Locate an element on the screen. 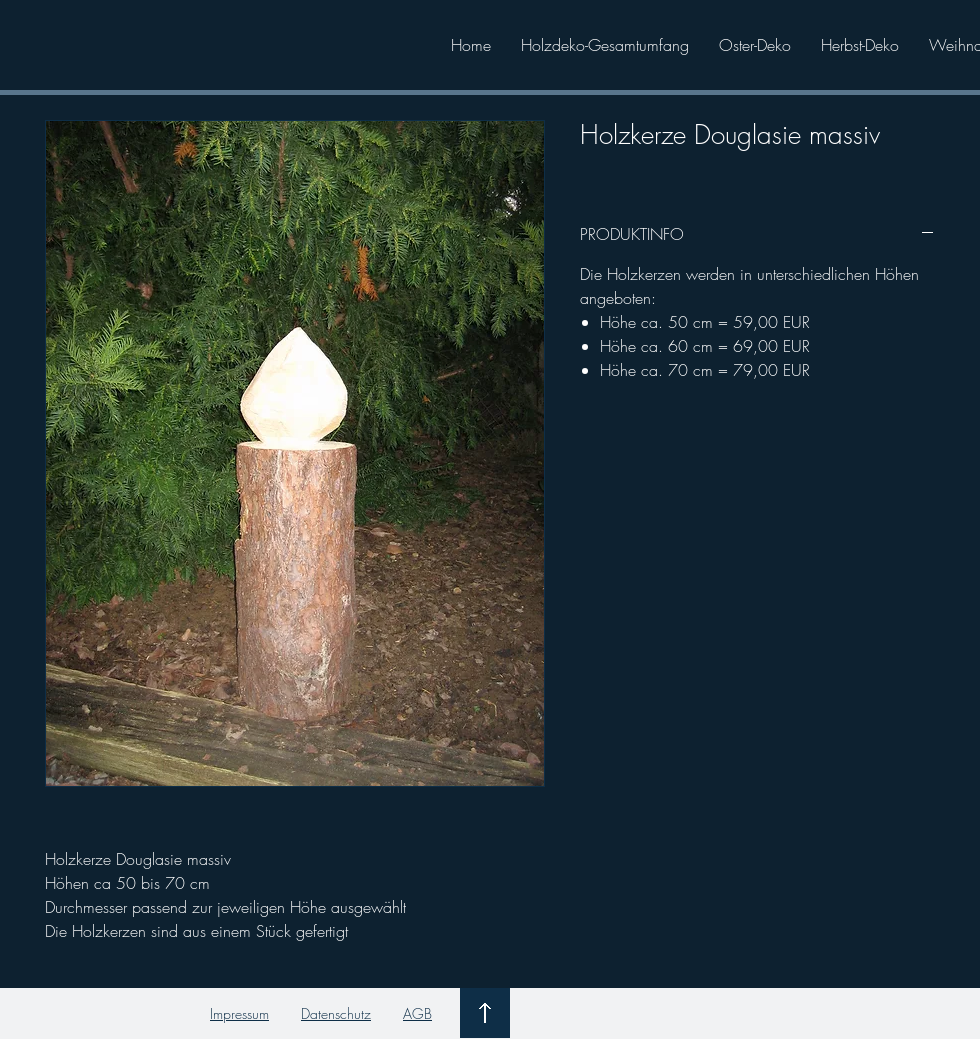 The width and height of the screenshot is (980, 1039). AGB is located at coordinates (417, 1013).